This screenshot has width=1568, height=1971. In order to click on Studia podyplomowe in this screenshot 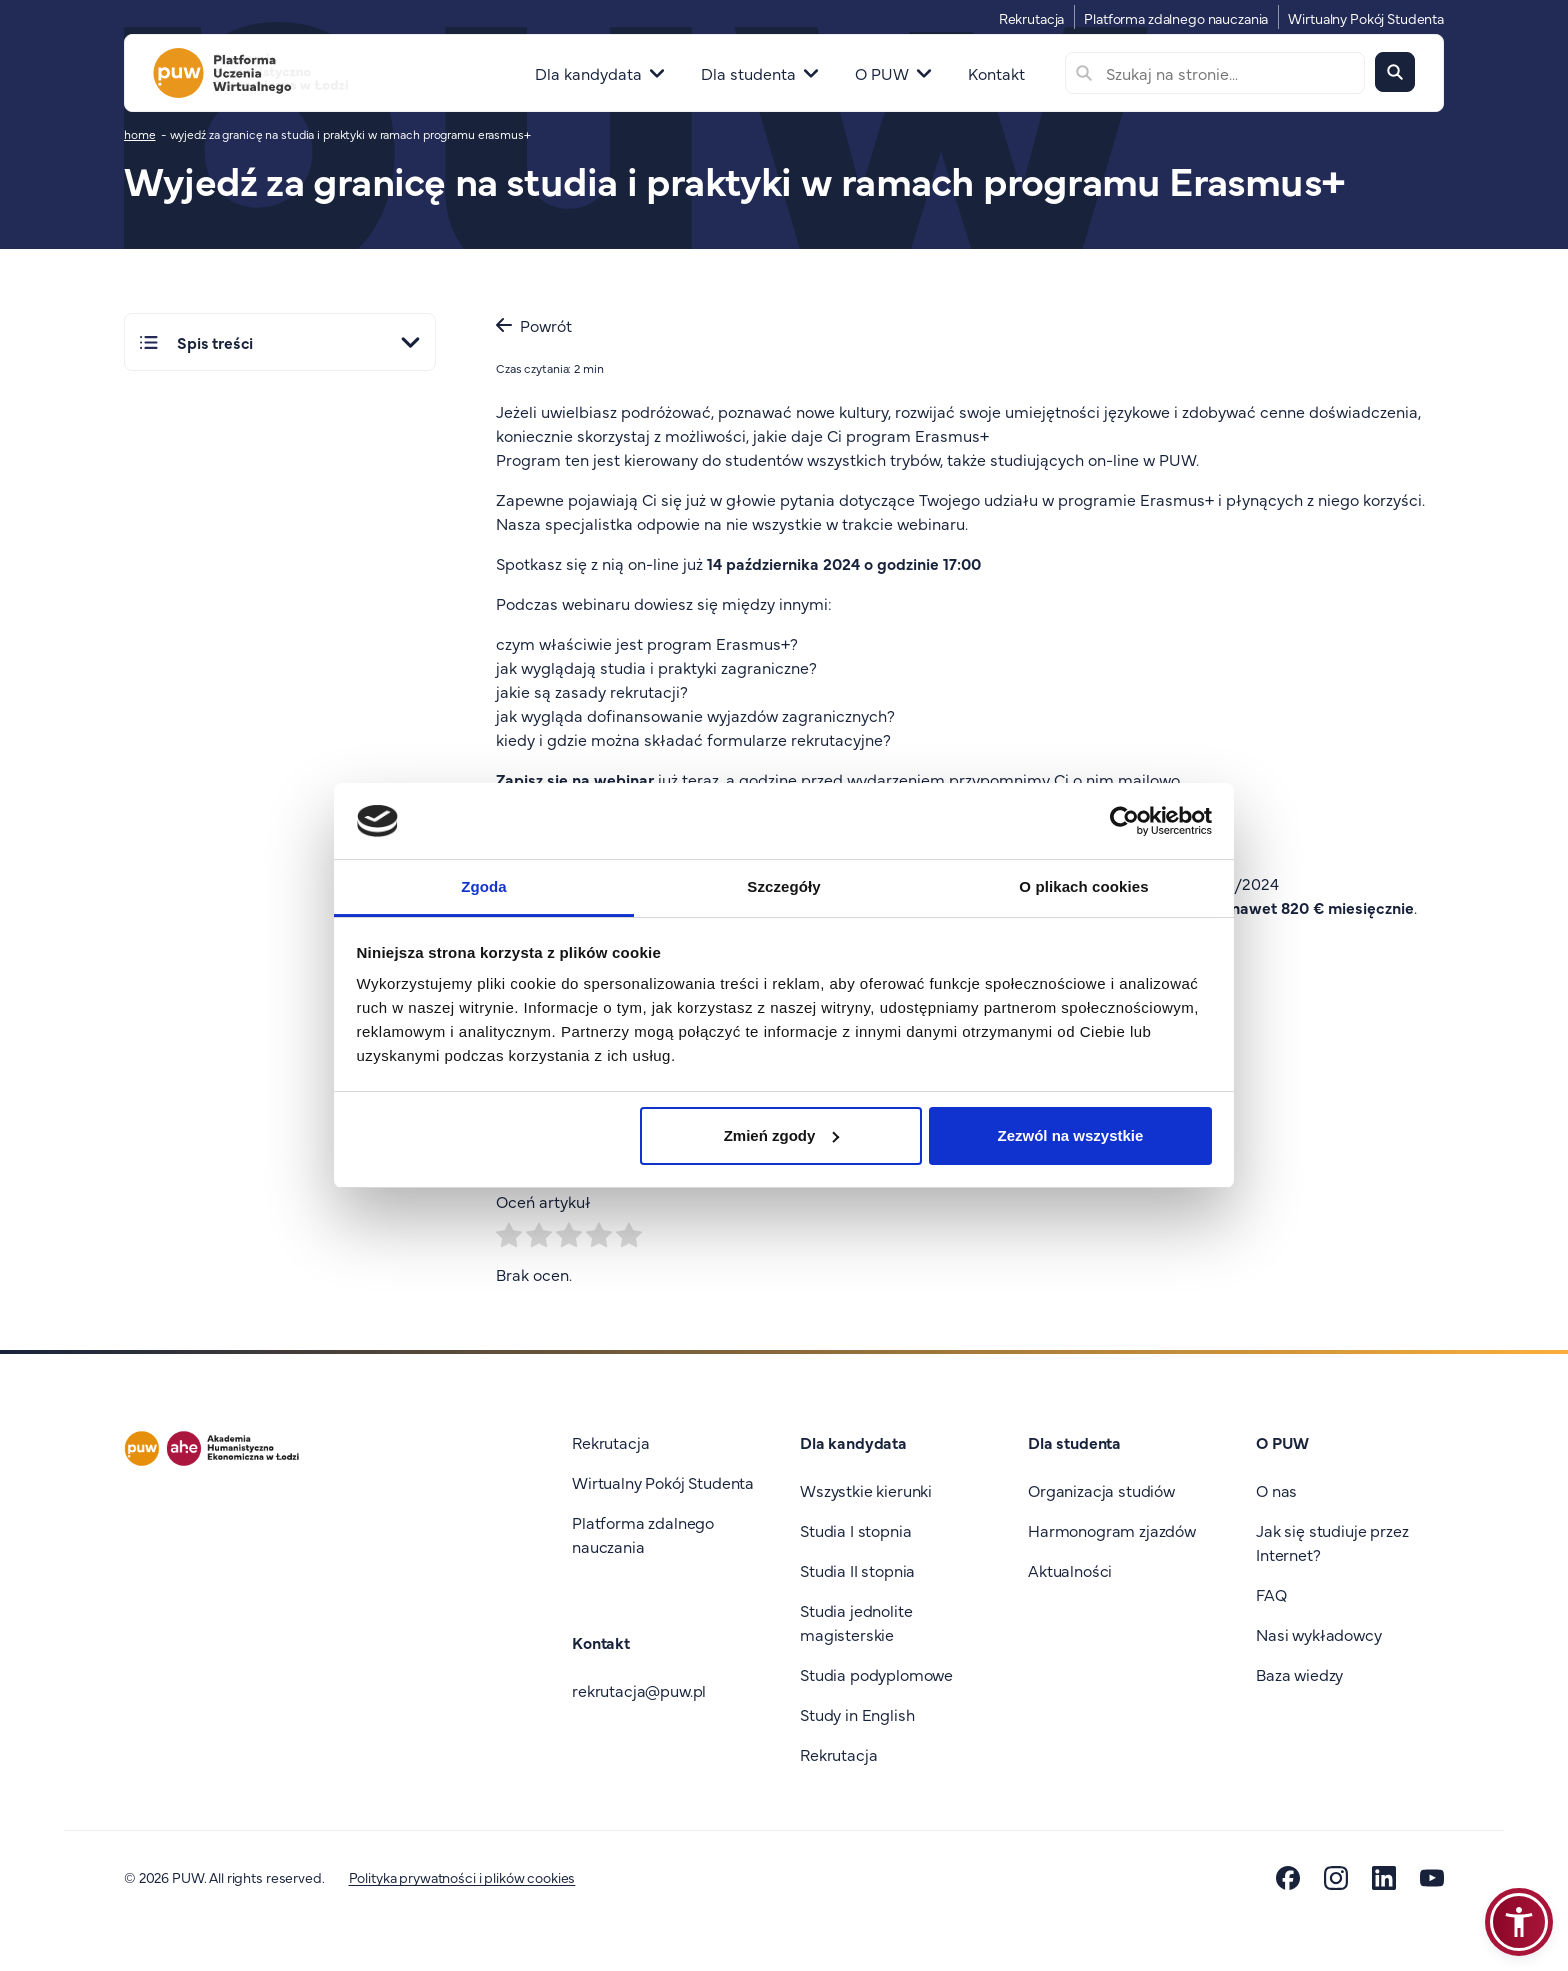, I will do `click(876, 1674)`.